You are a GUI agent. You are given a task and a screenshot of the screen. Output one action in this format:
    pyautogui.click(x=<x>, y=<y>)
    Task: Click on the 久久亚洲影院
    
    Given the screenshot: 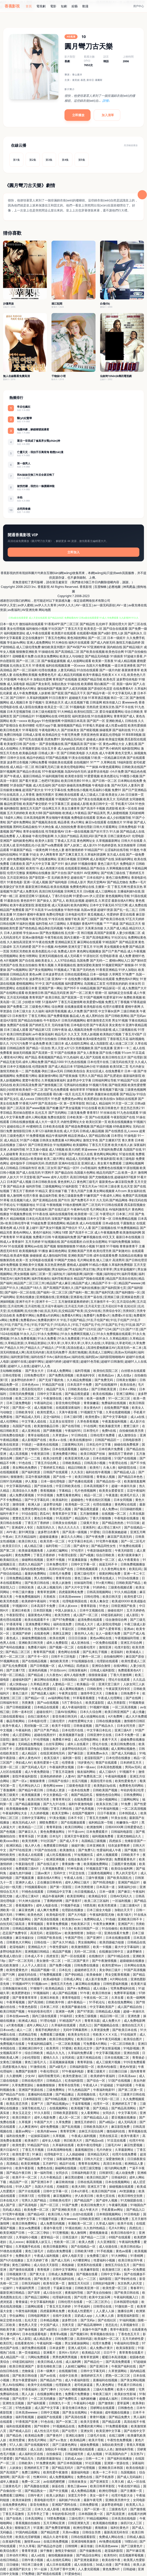 What is the action you would take?
    pyautogui.click(x=106, y=2242)
    